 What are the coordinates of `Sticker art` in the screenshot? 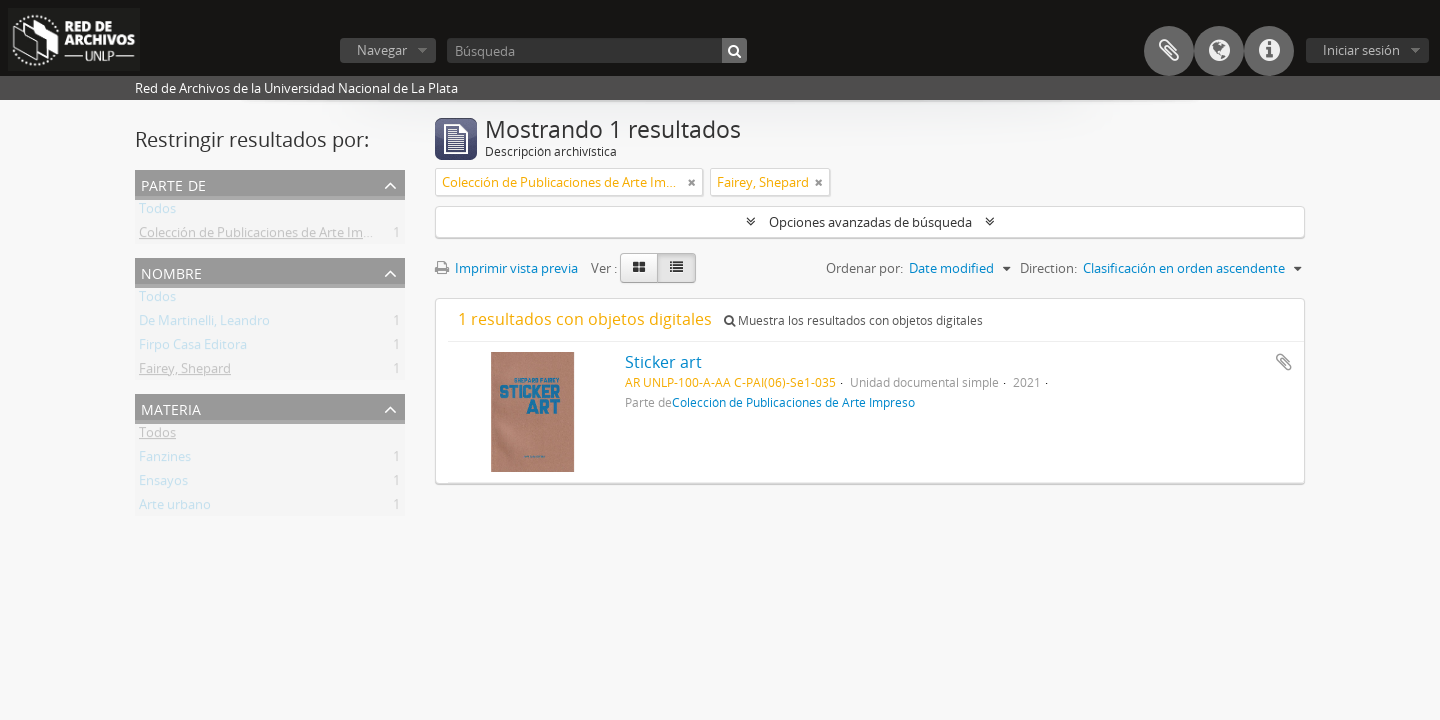 It's located at (663, 362).